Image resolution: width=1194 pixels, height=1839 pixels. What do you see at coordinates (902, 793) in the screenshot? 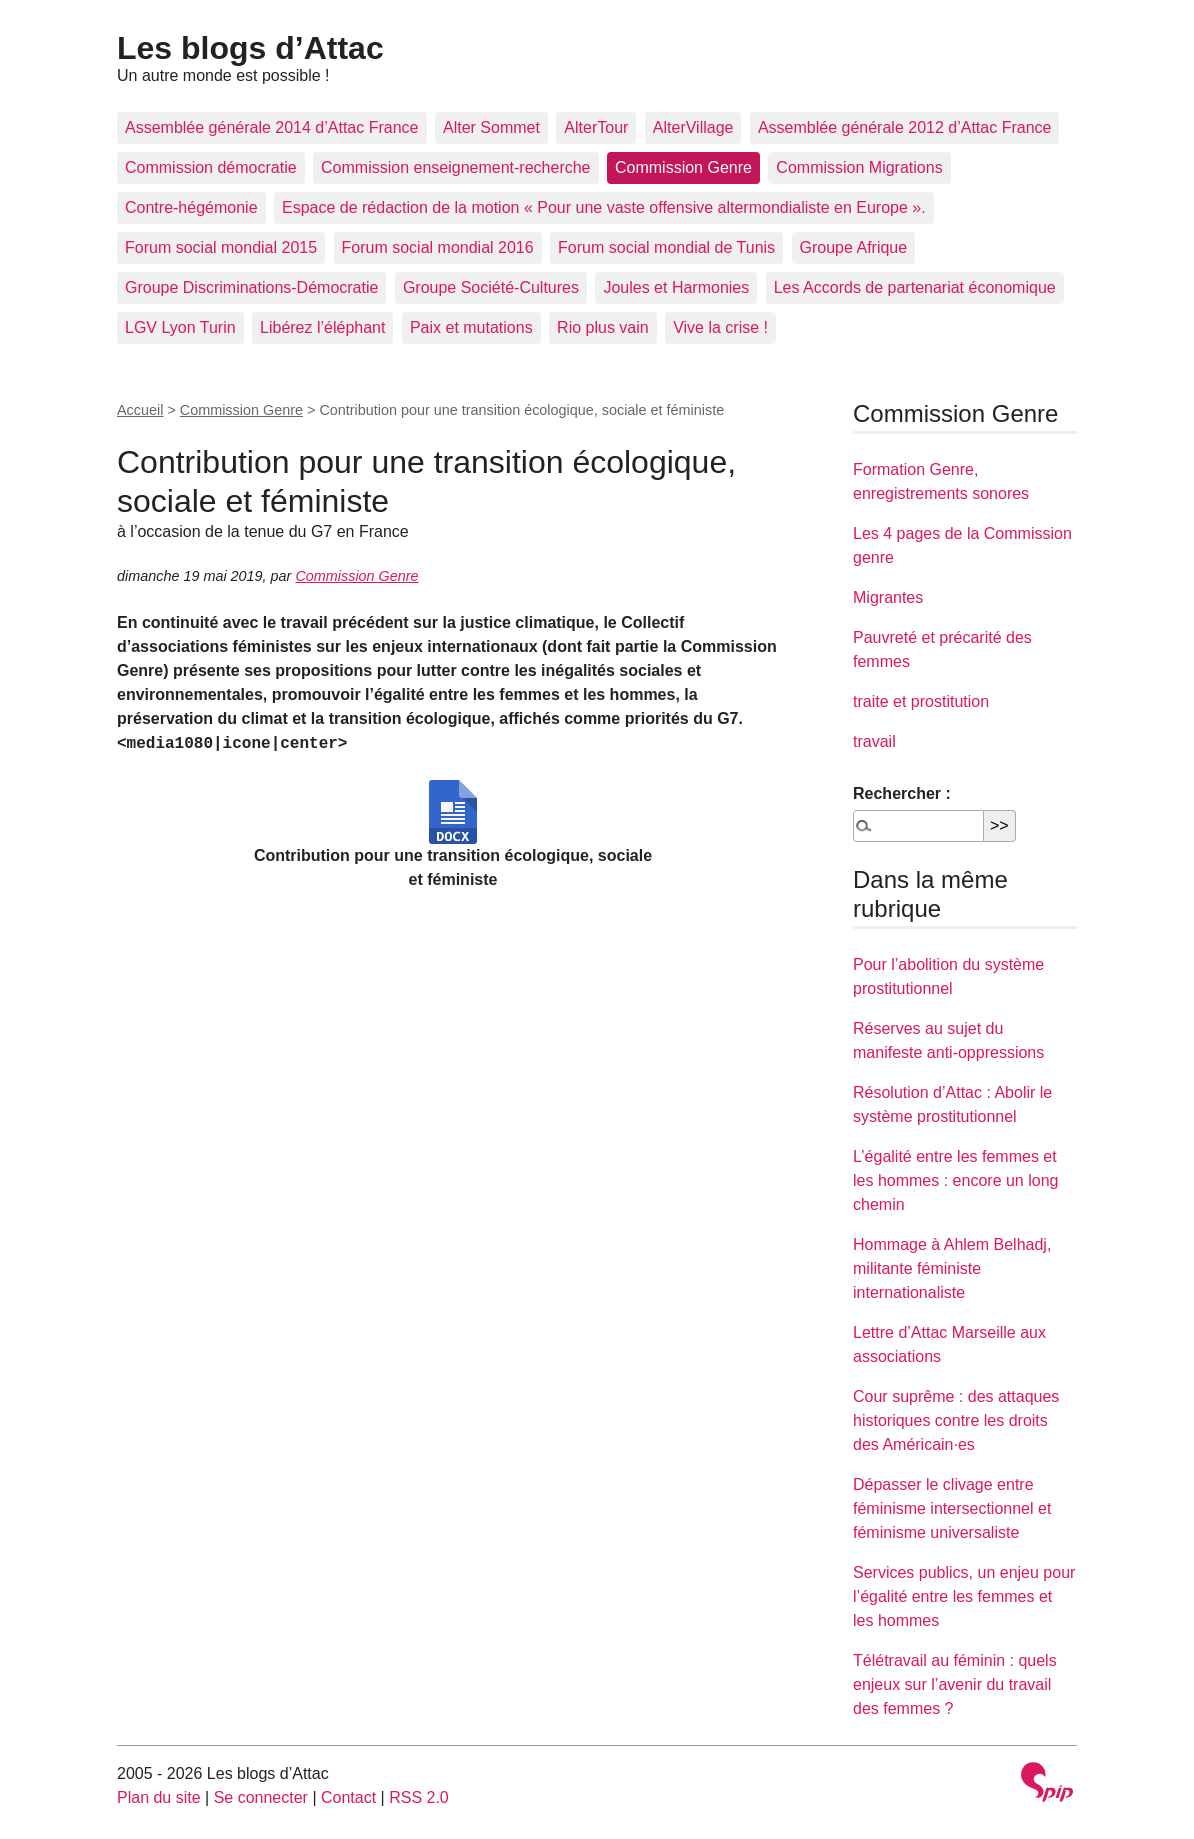
I see `Rechercher :` at bounding box center [902, 793].